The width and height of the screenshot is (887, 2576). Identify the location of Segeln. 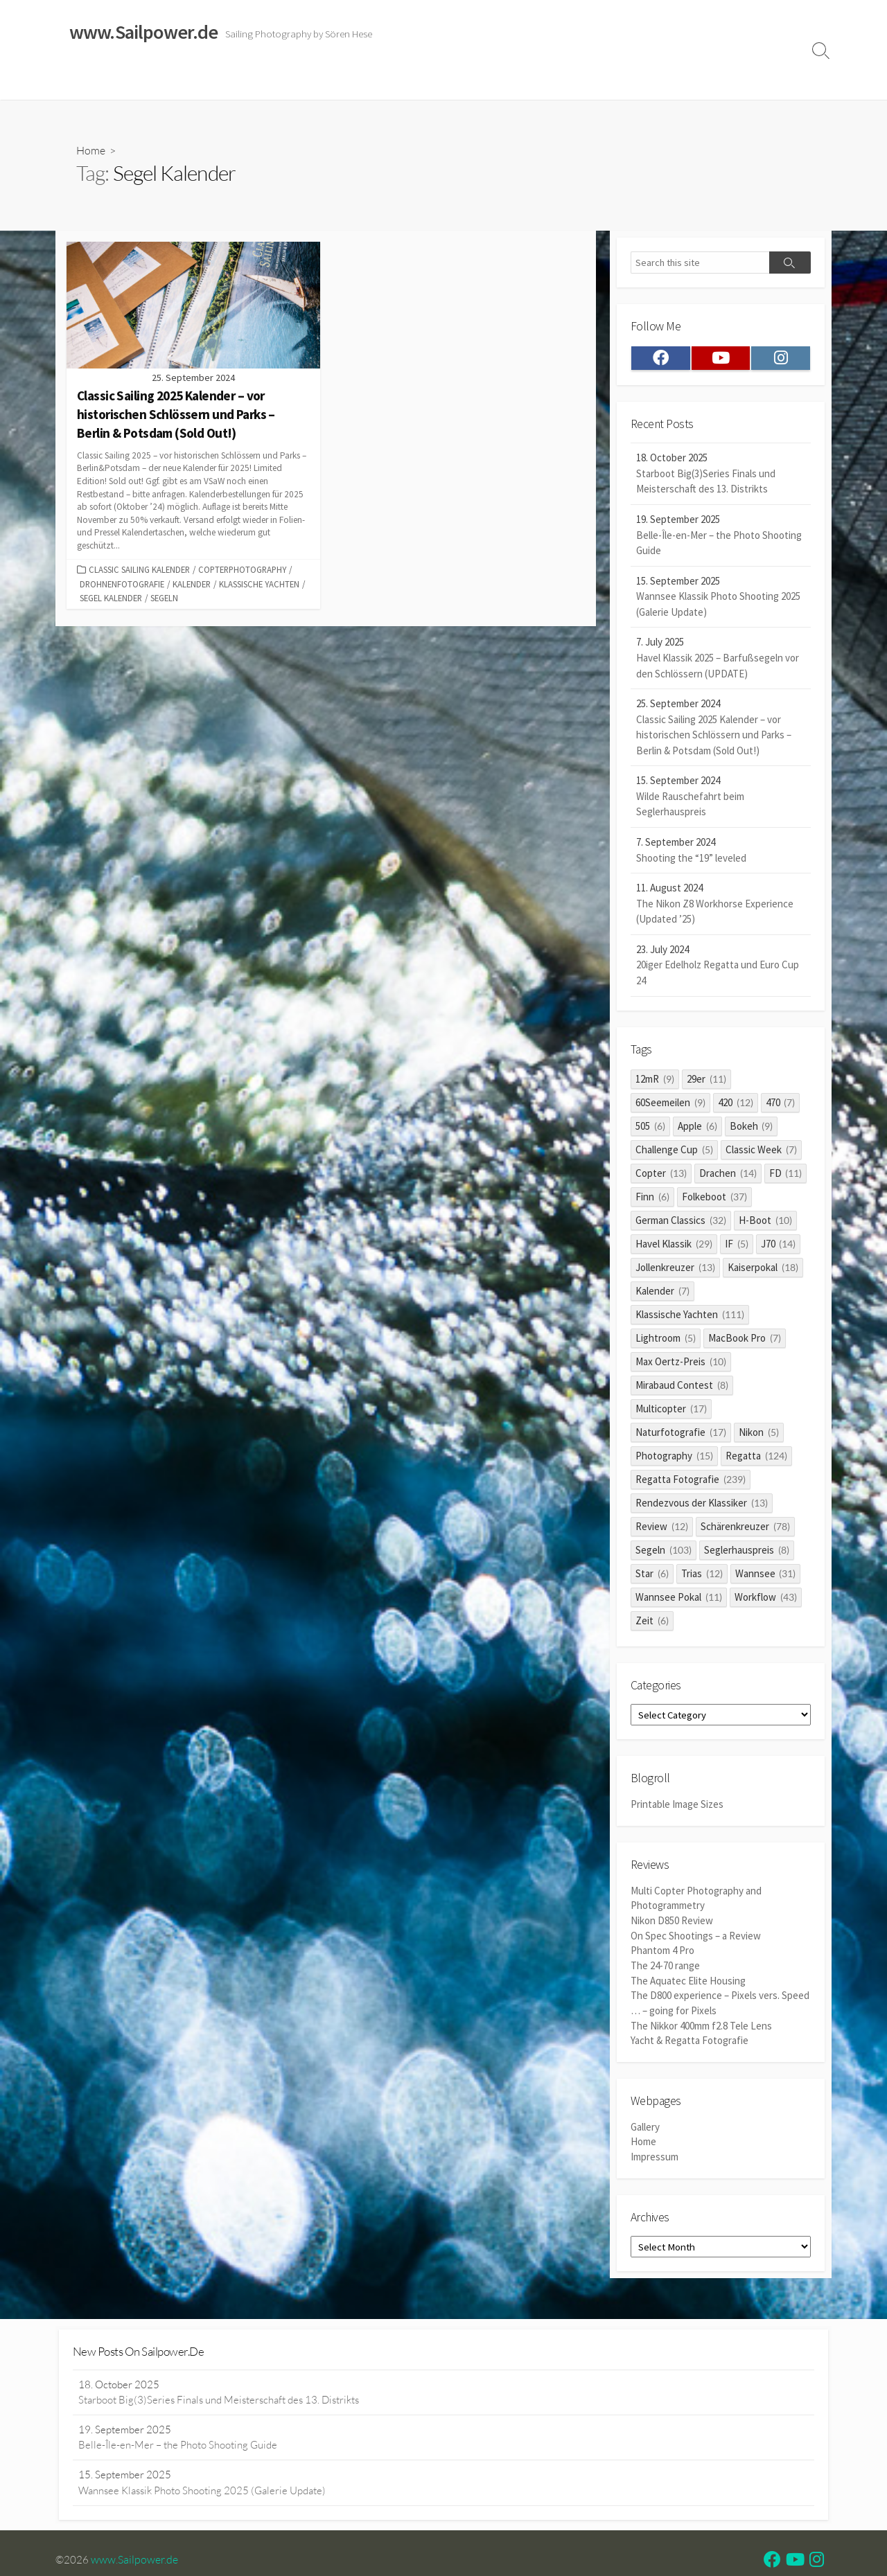
(164, 598).